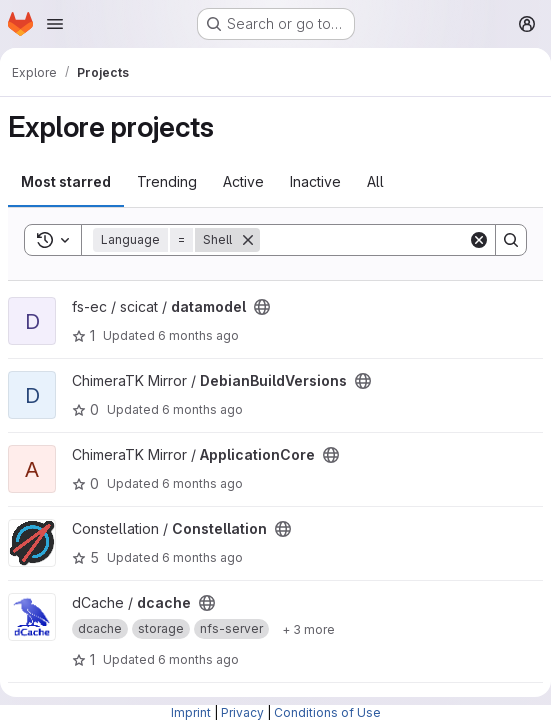  What do you see at coordinates (248, 240) in the screenshot?
I see `[Remove]` at bounding box center [248, 240].